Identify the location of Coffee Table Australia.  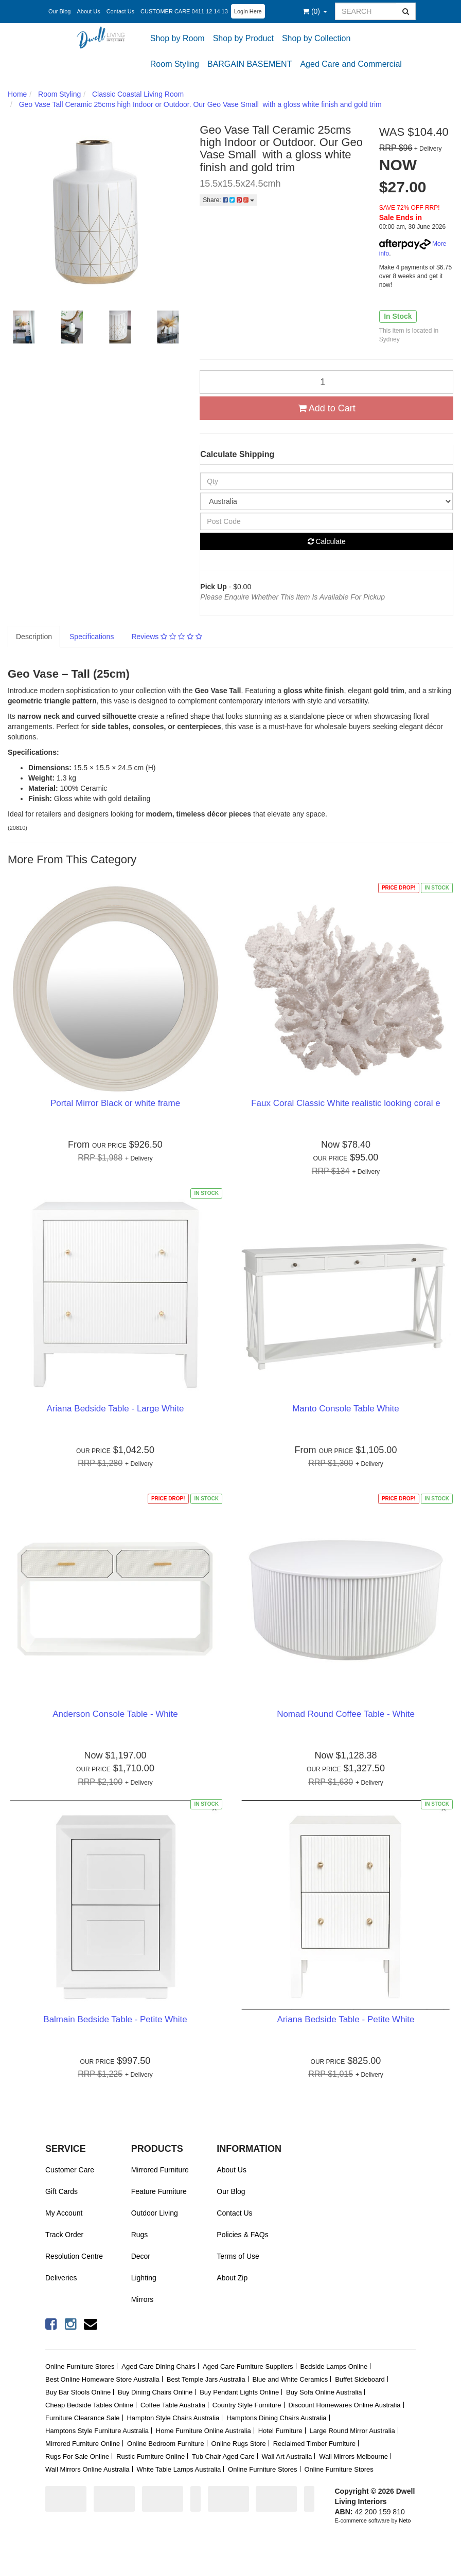
(172, 2405).